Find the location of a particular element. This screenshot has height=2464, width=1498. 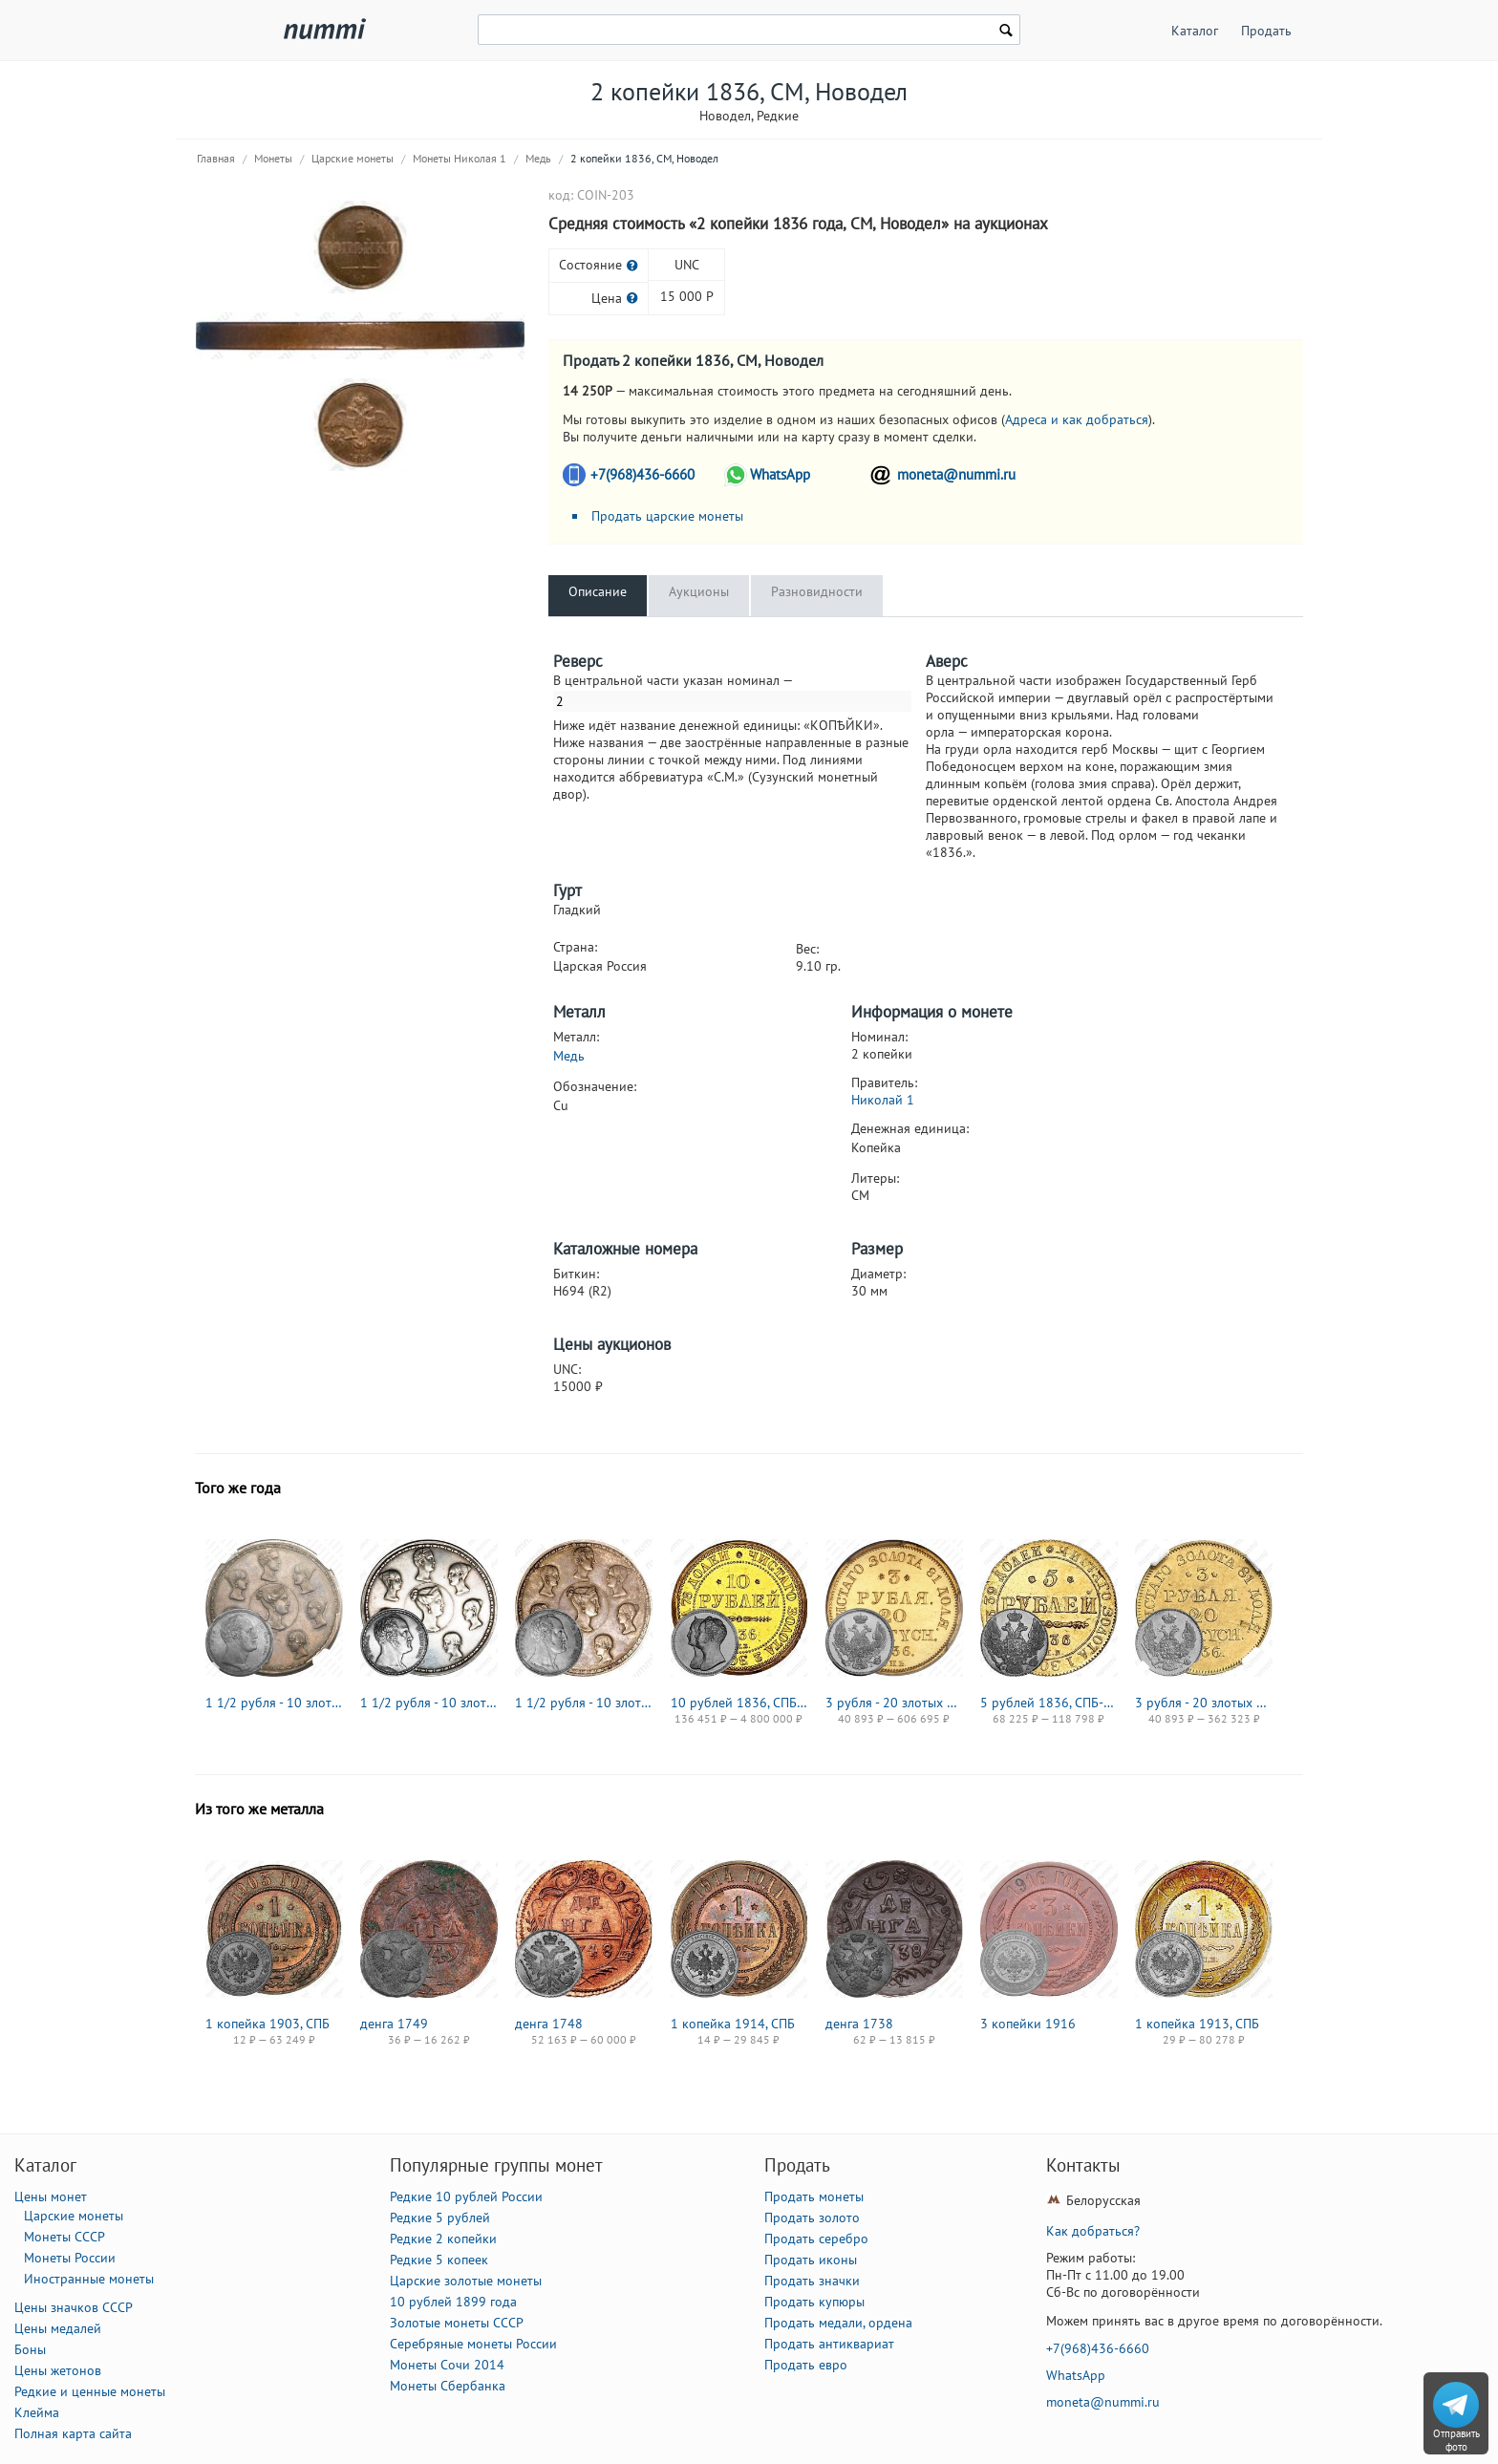

1 копейка 1903, СПБ is located at coordinates (267, 2023).